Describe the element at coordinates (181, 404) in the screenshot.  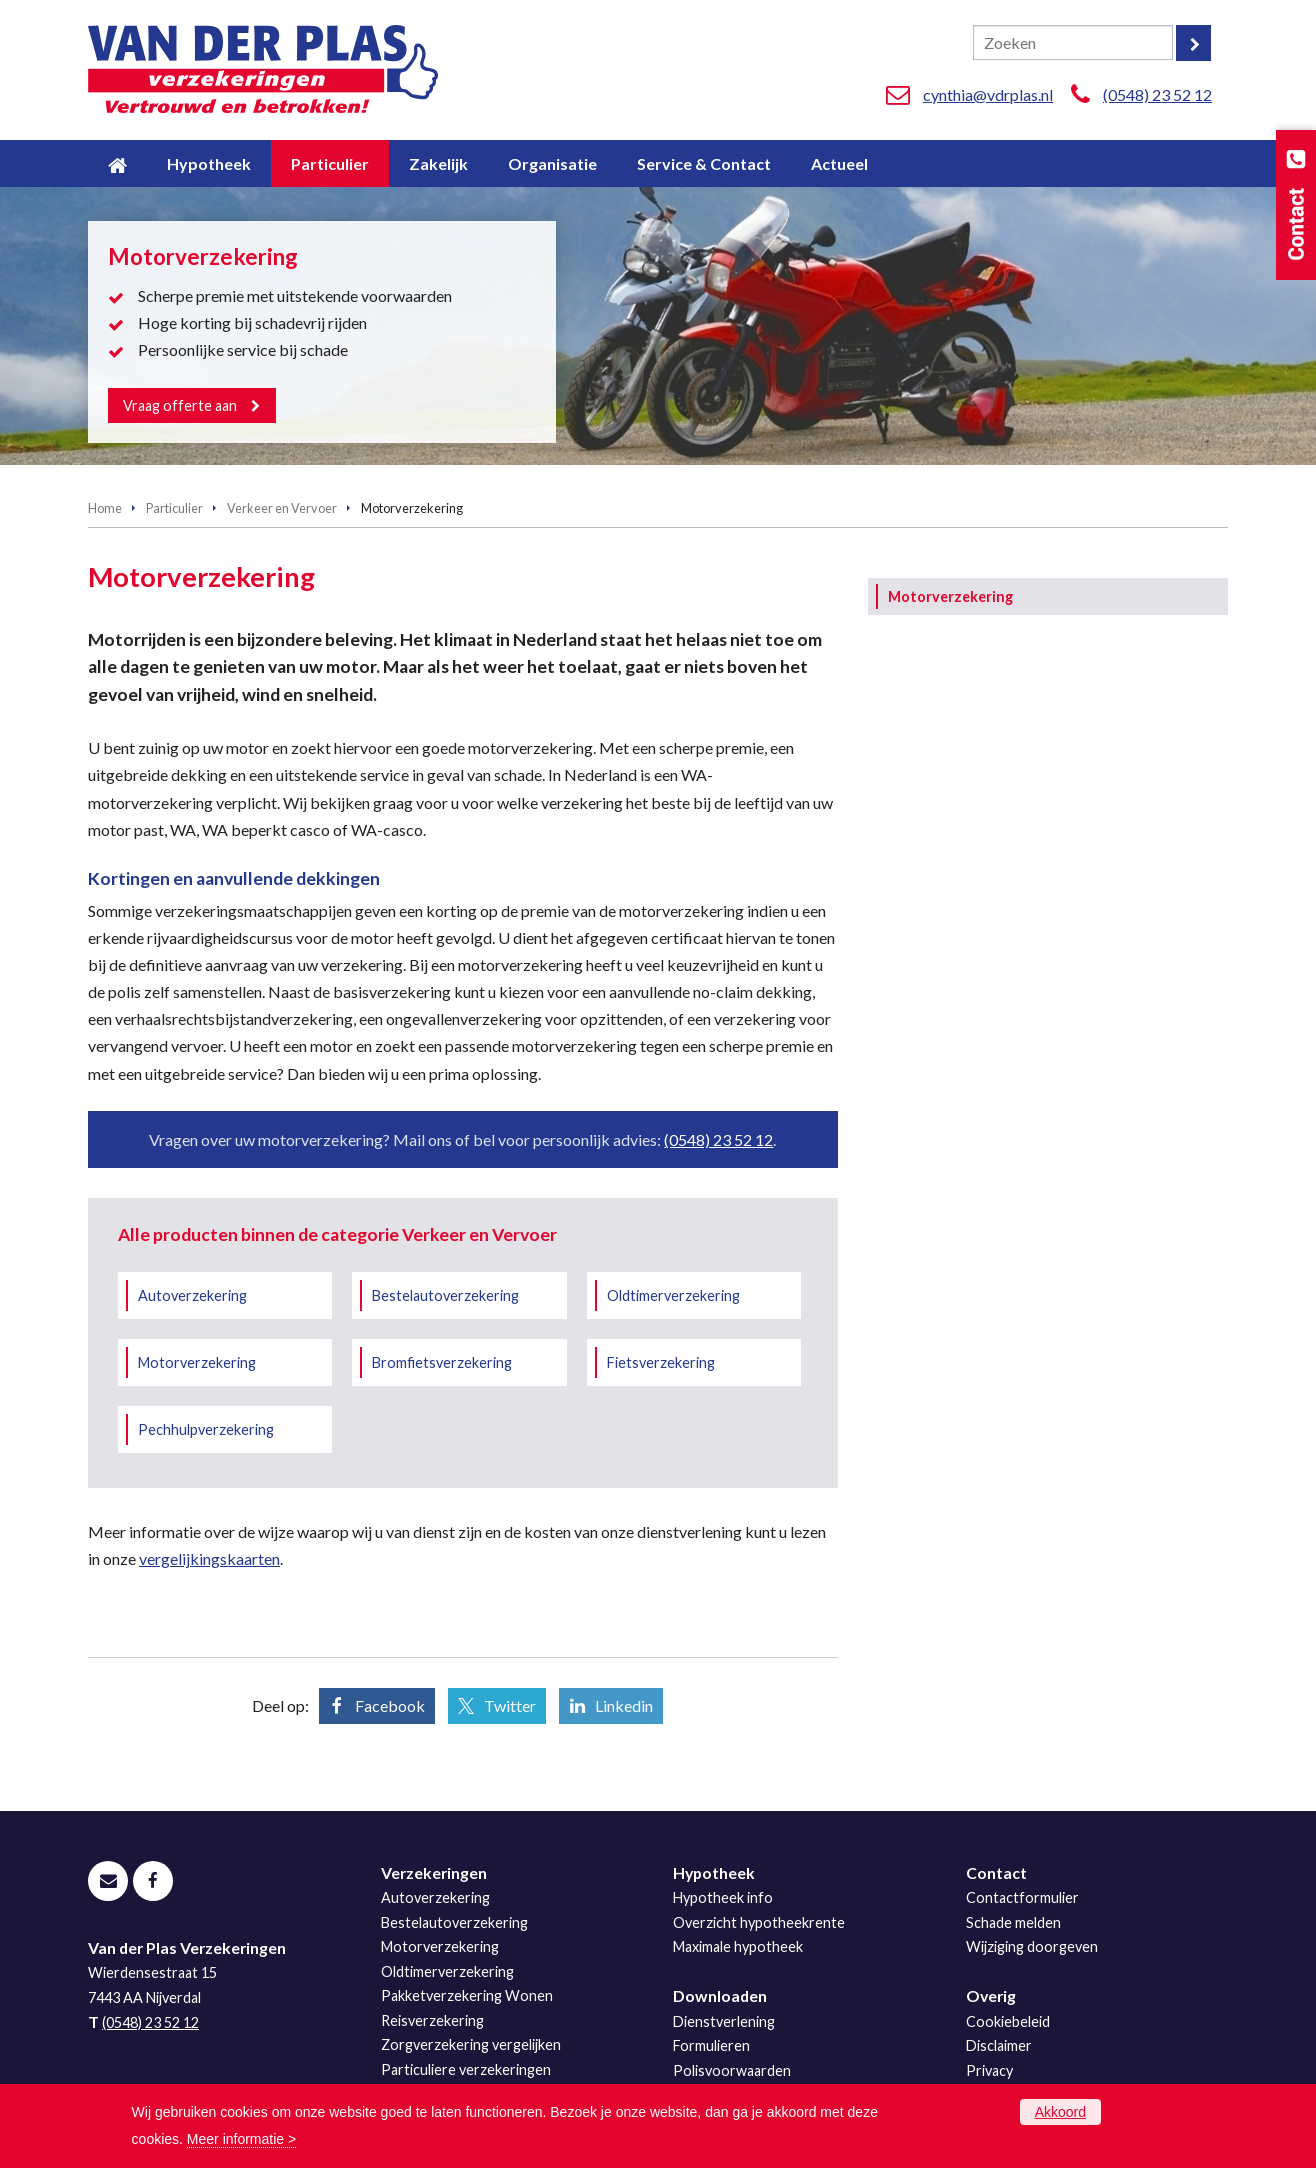
I see `Vraag offerte aan` at that location.